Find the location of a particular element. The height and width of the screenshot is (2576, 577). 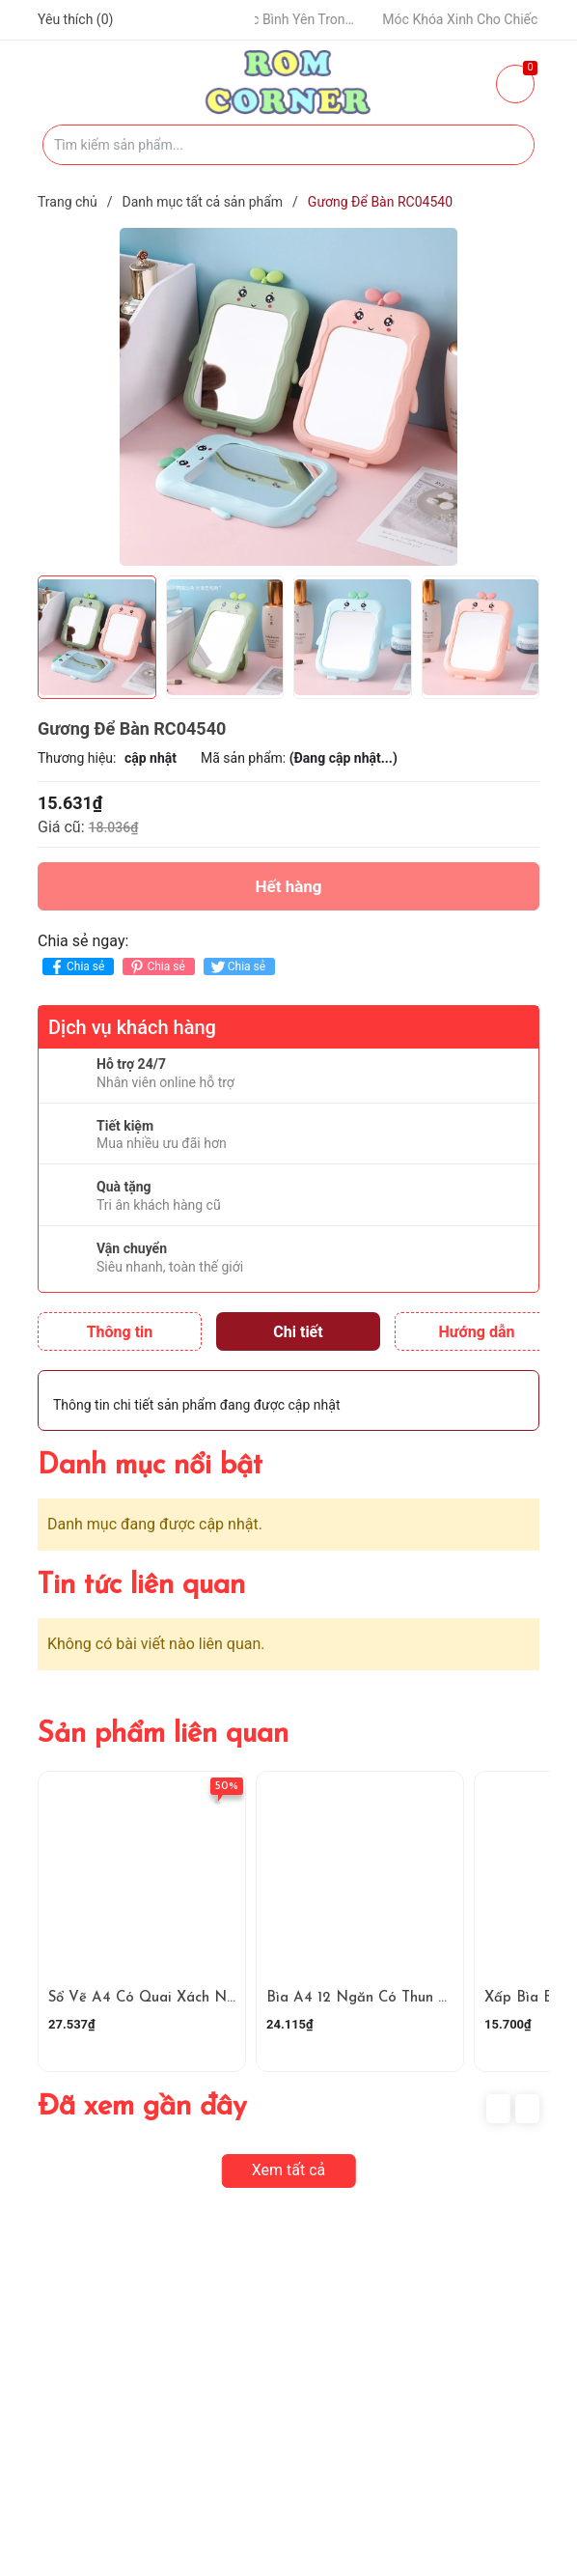

Hết hàng is located at coordinates (288, 886).